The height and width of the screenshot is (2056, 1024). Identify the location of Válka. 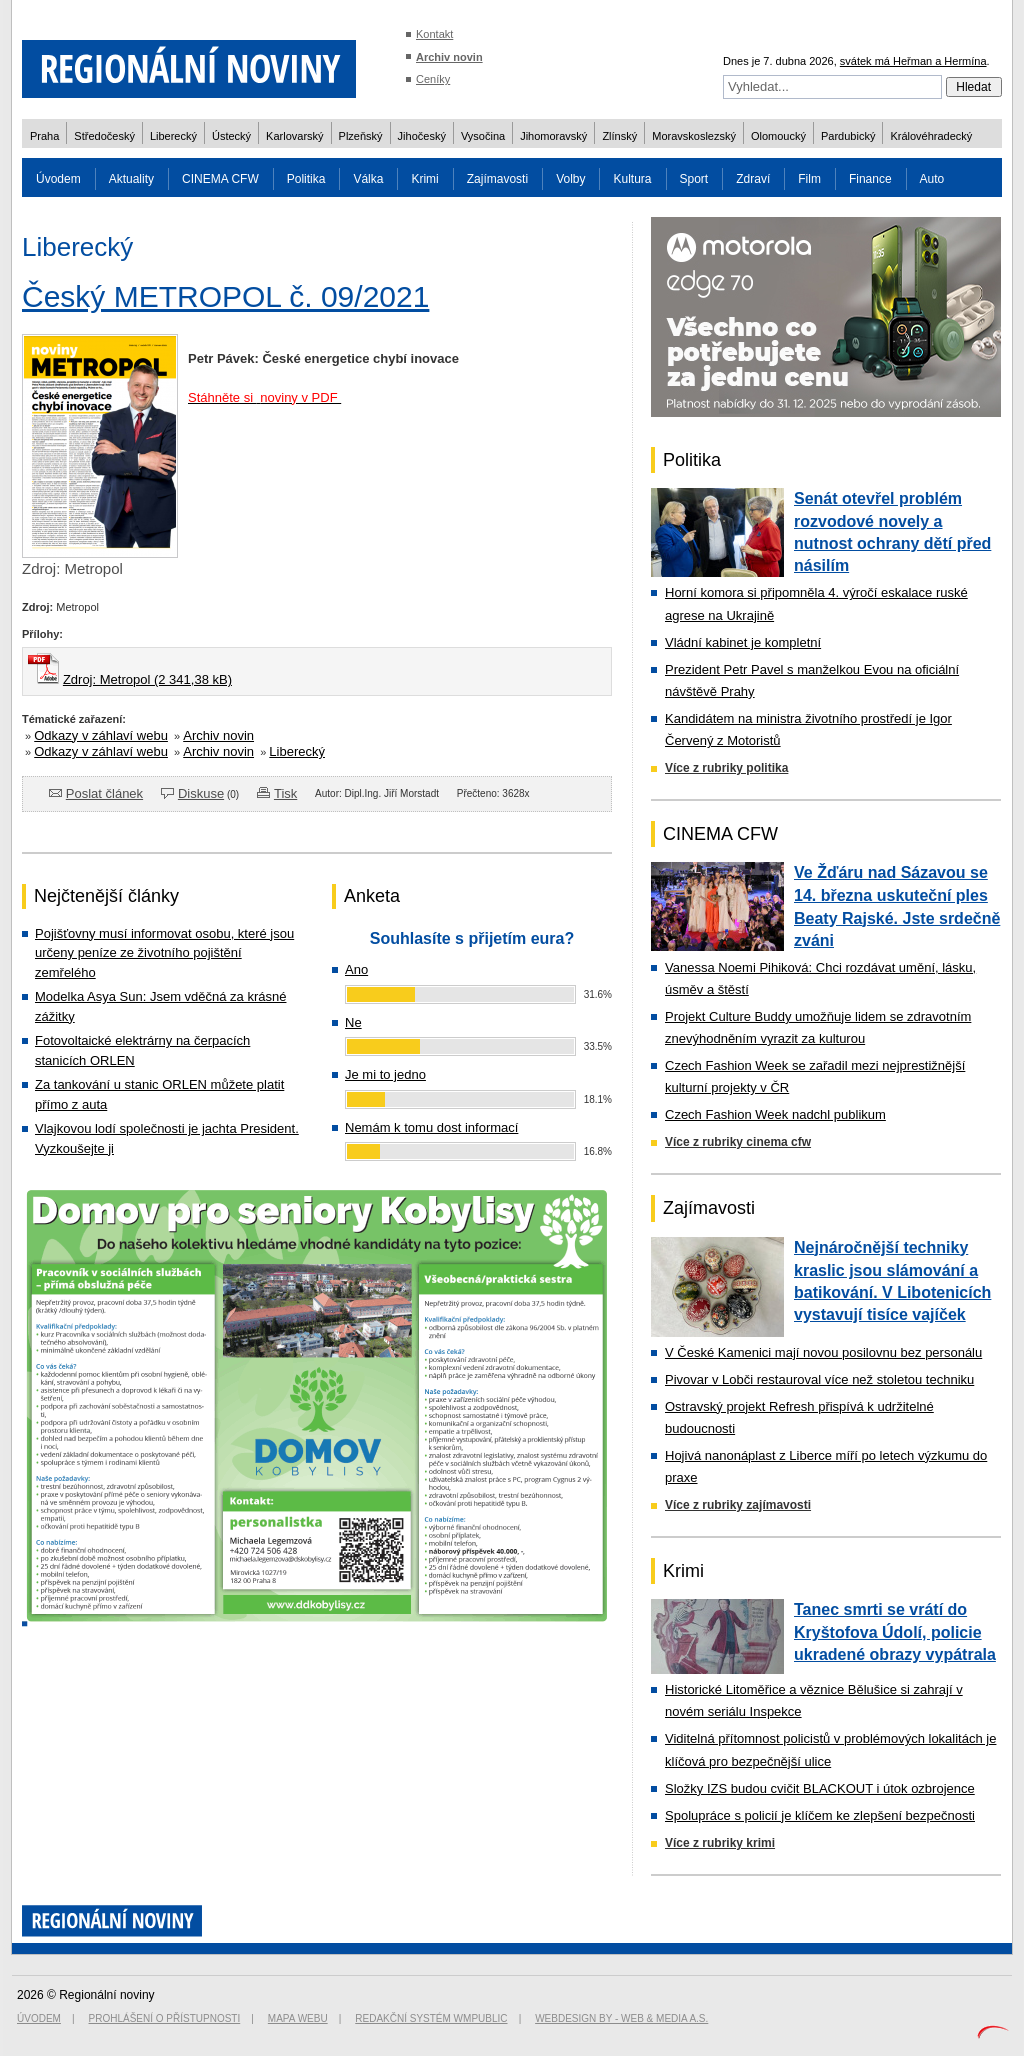
(368, 179).